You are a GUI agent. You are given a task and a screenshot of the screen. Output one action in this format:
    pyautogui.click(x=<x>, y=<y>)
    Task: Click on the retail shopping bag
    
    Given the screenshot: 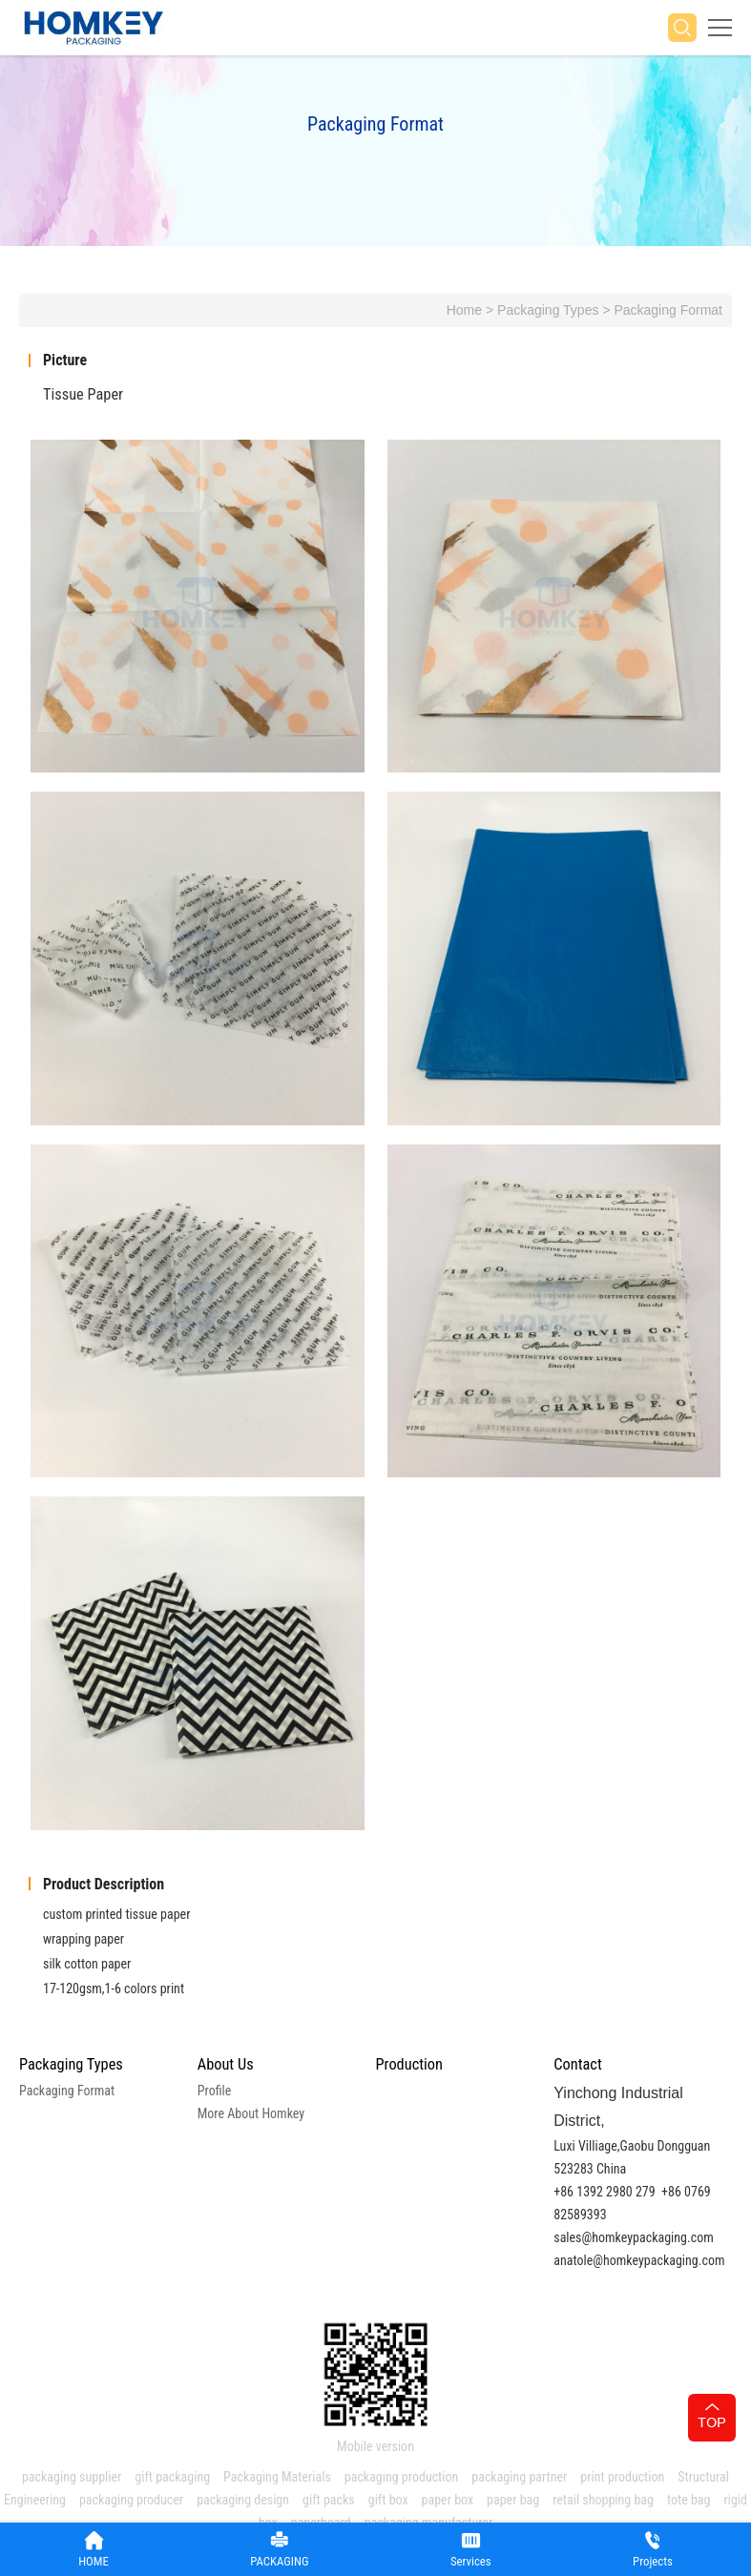 What is the action you would take?
    pyautogui.click(x=603, y=2499)
    